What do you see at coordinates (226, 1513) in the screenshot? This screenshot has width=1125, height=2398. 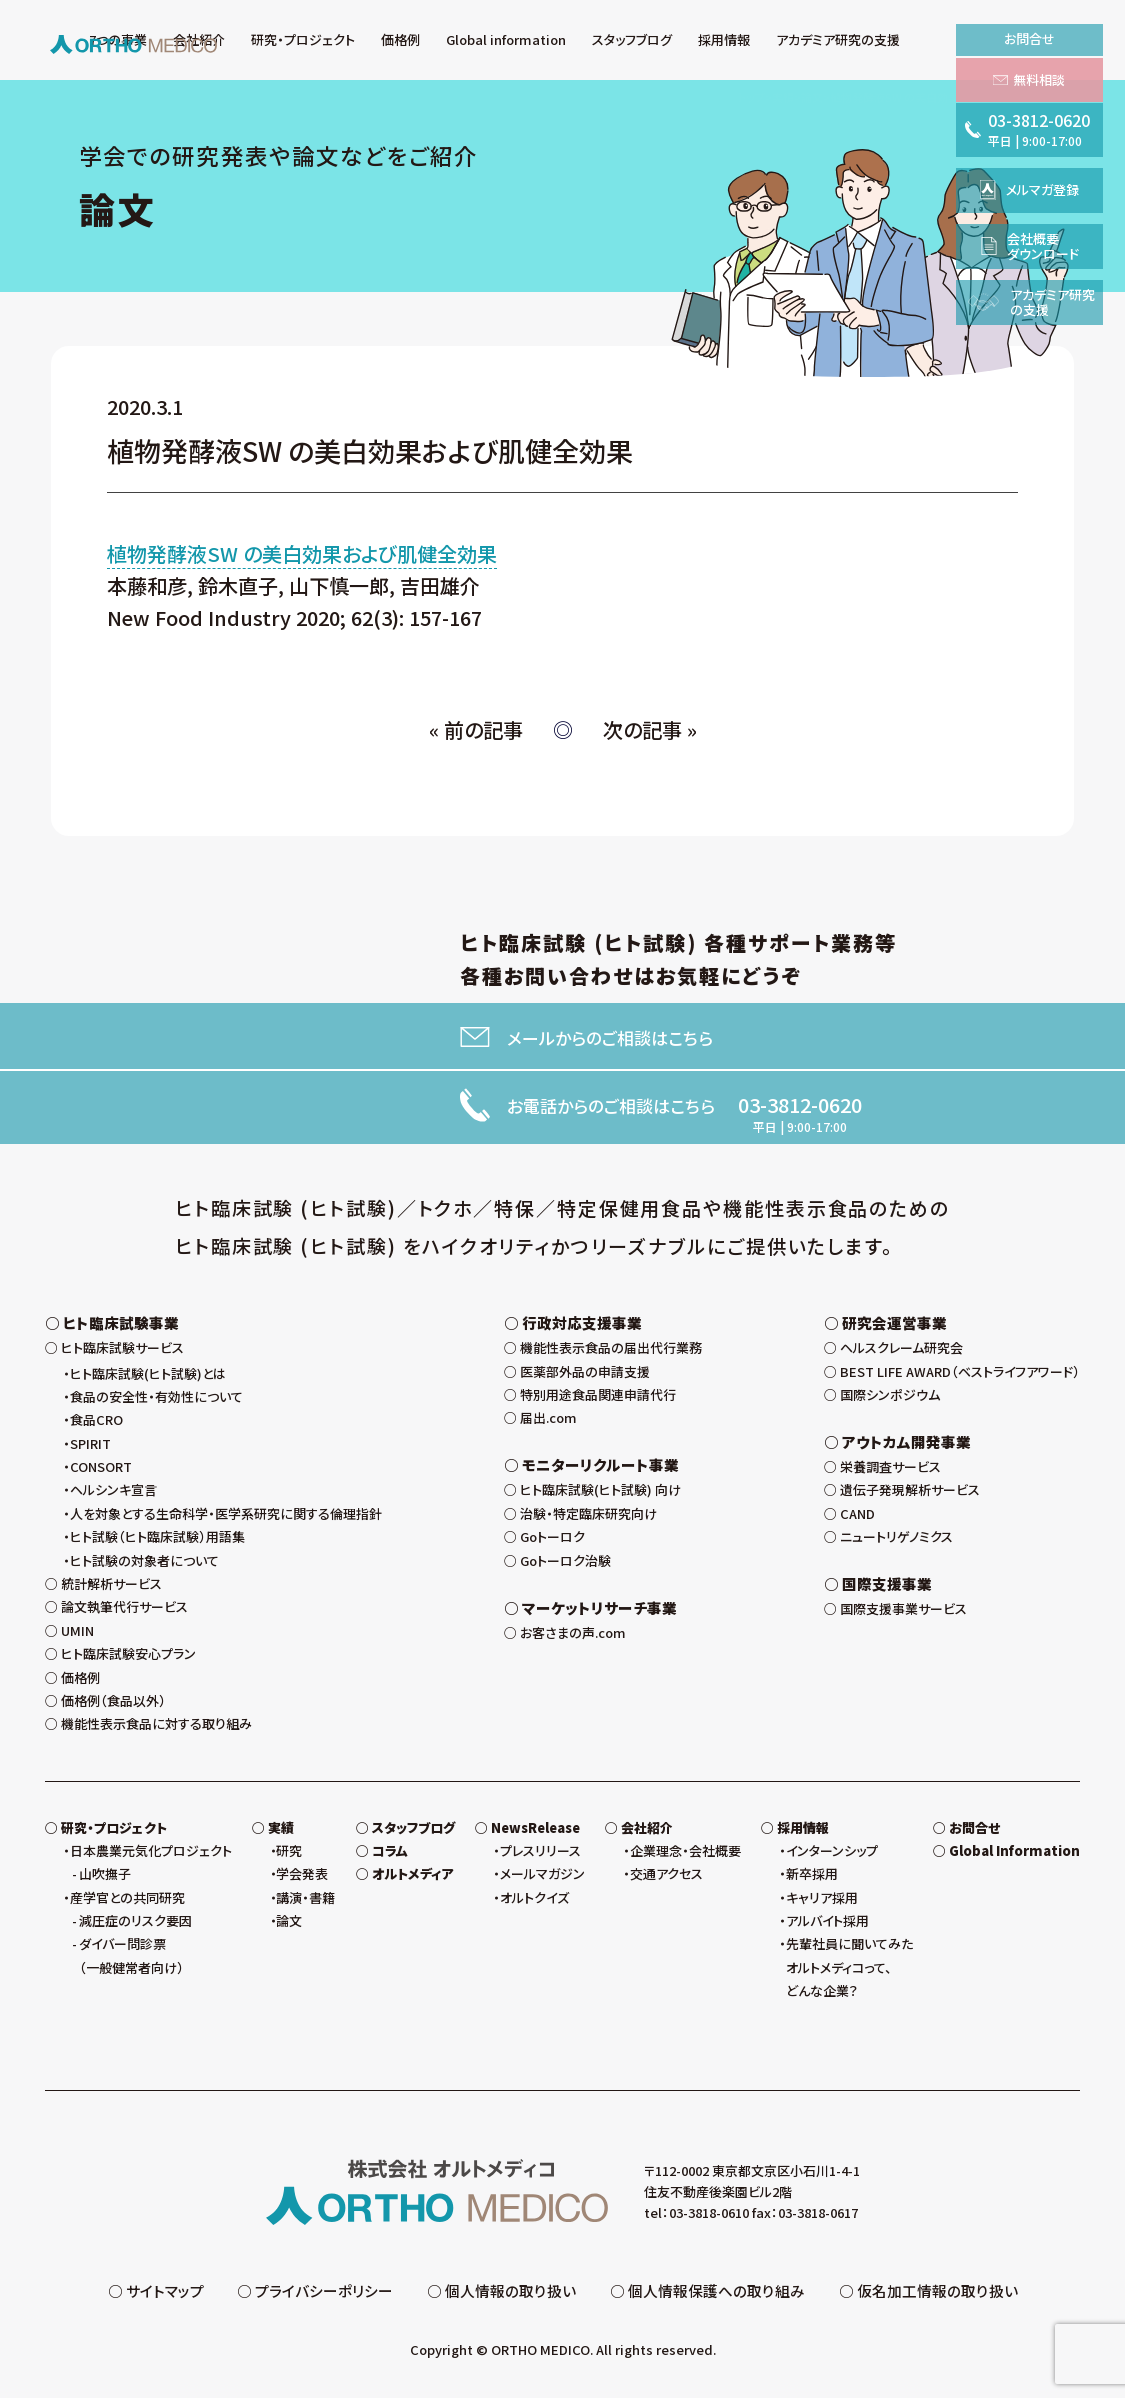 I see `人を対象とする生命科学・医学系研究に関する倫理指針` at bounding box center [226, 1513].